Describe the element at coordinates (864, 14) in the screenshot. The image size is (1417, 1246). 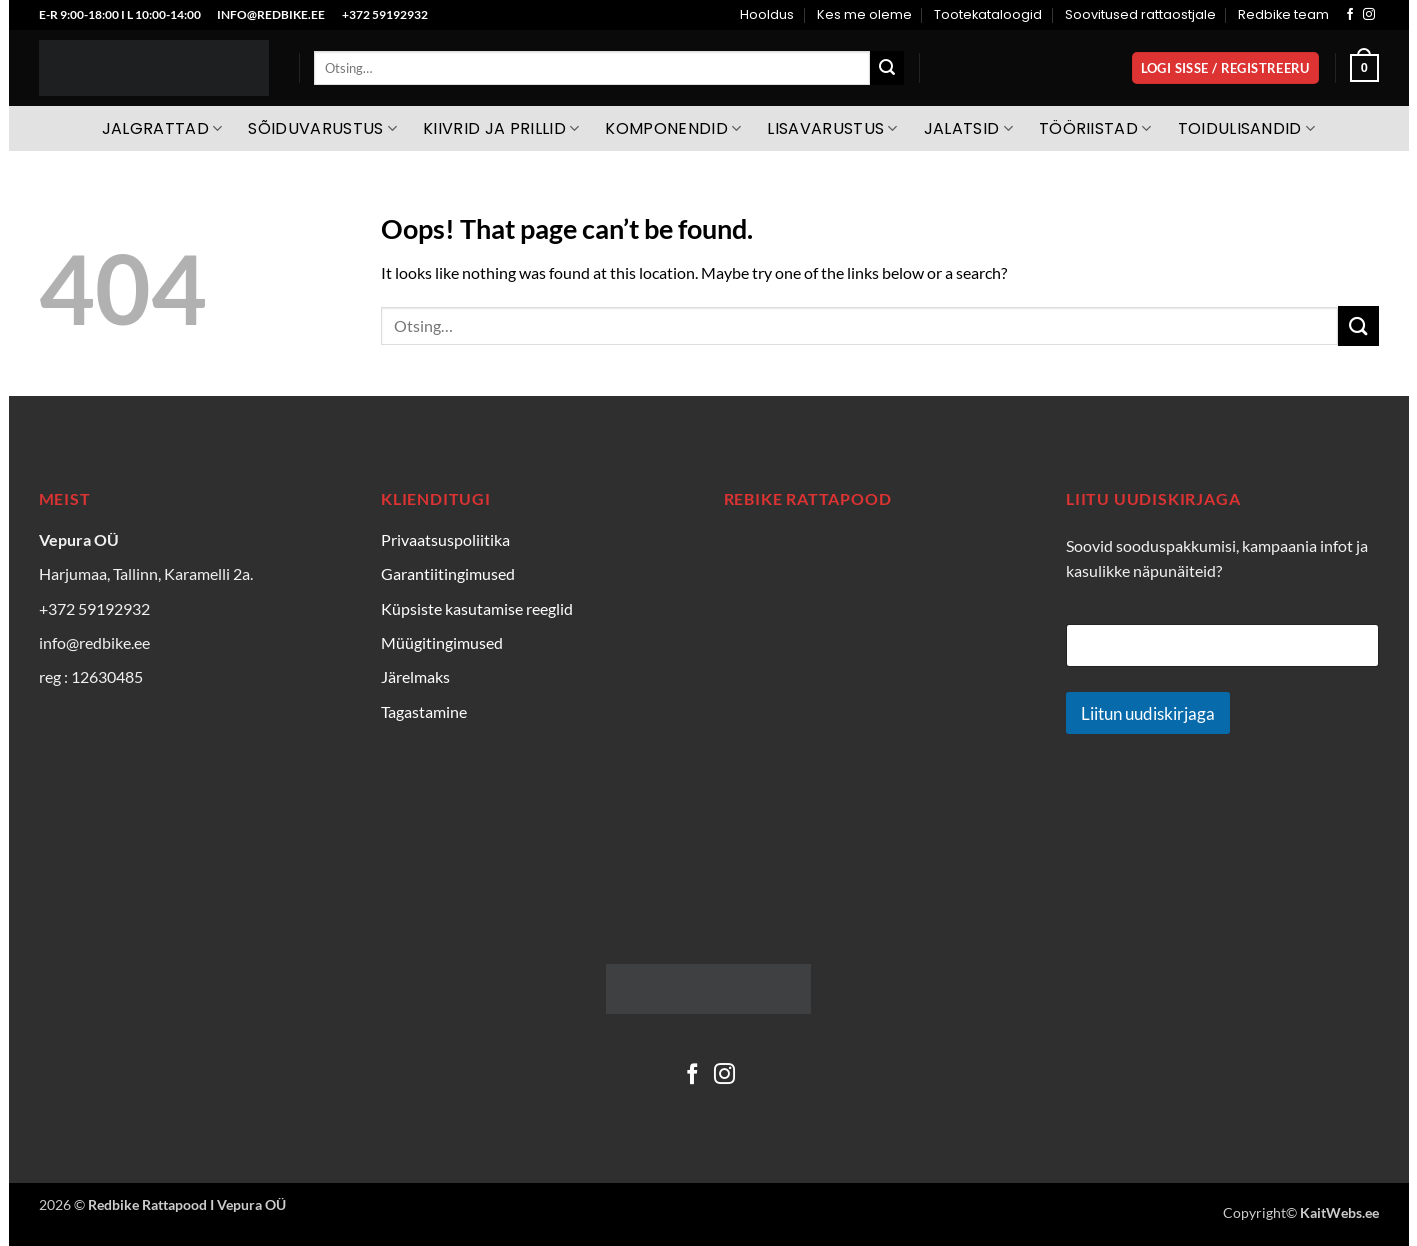
I see `Kes me oleme` at that location.